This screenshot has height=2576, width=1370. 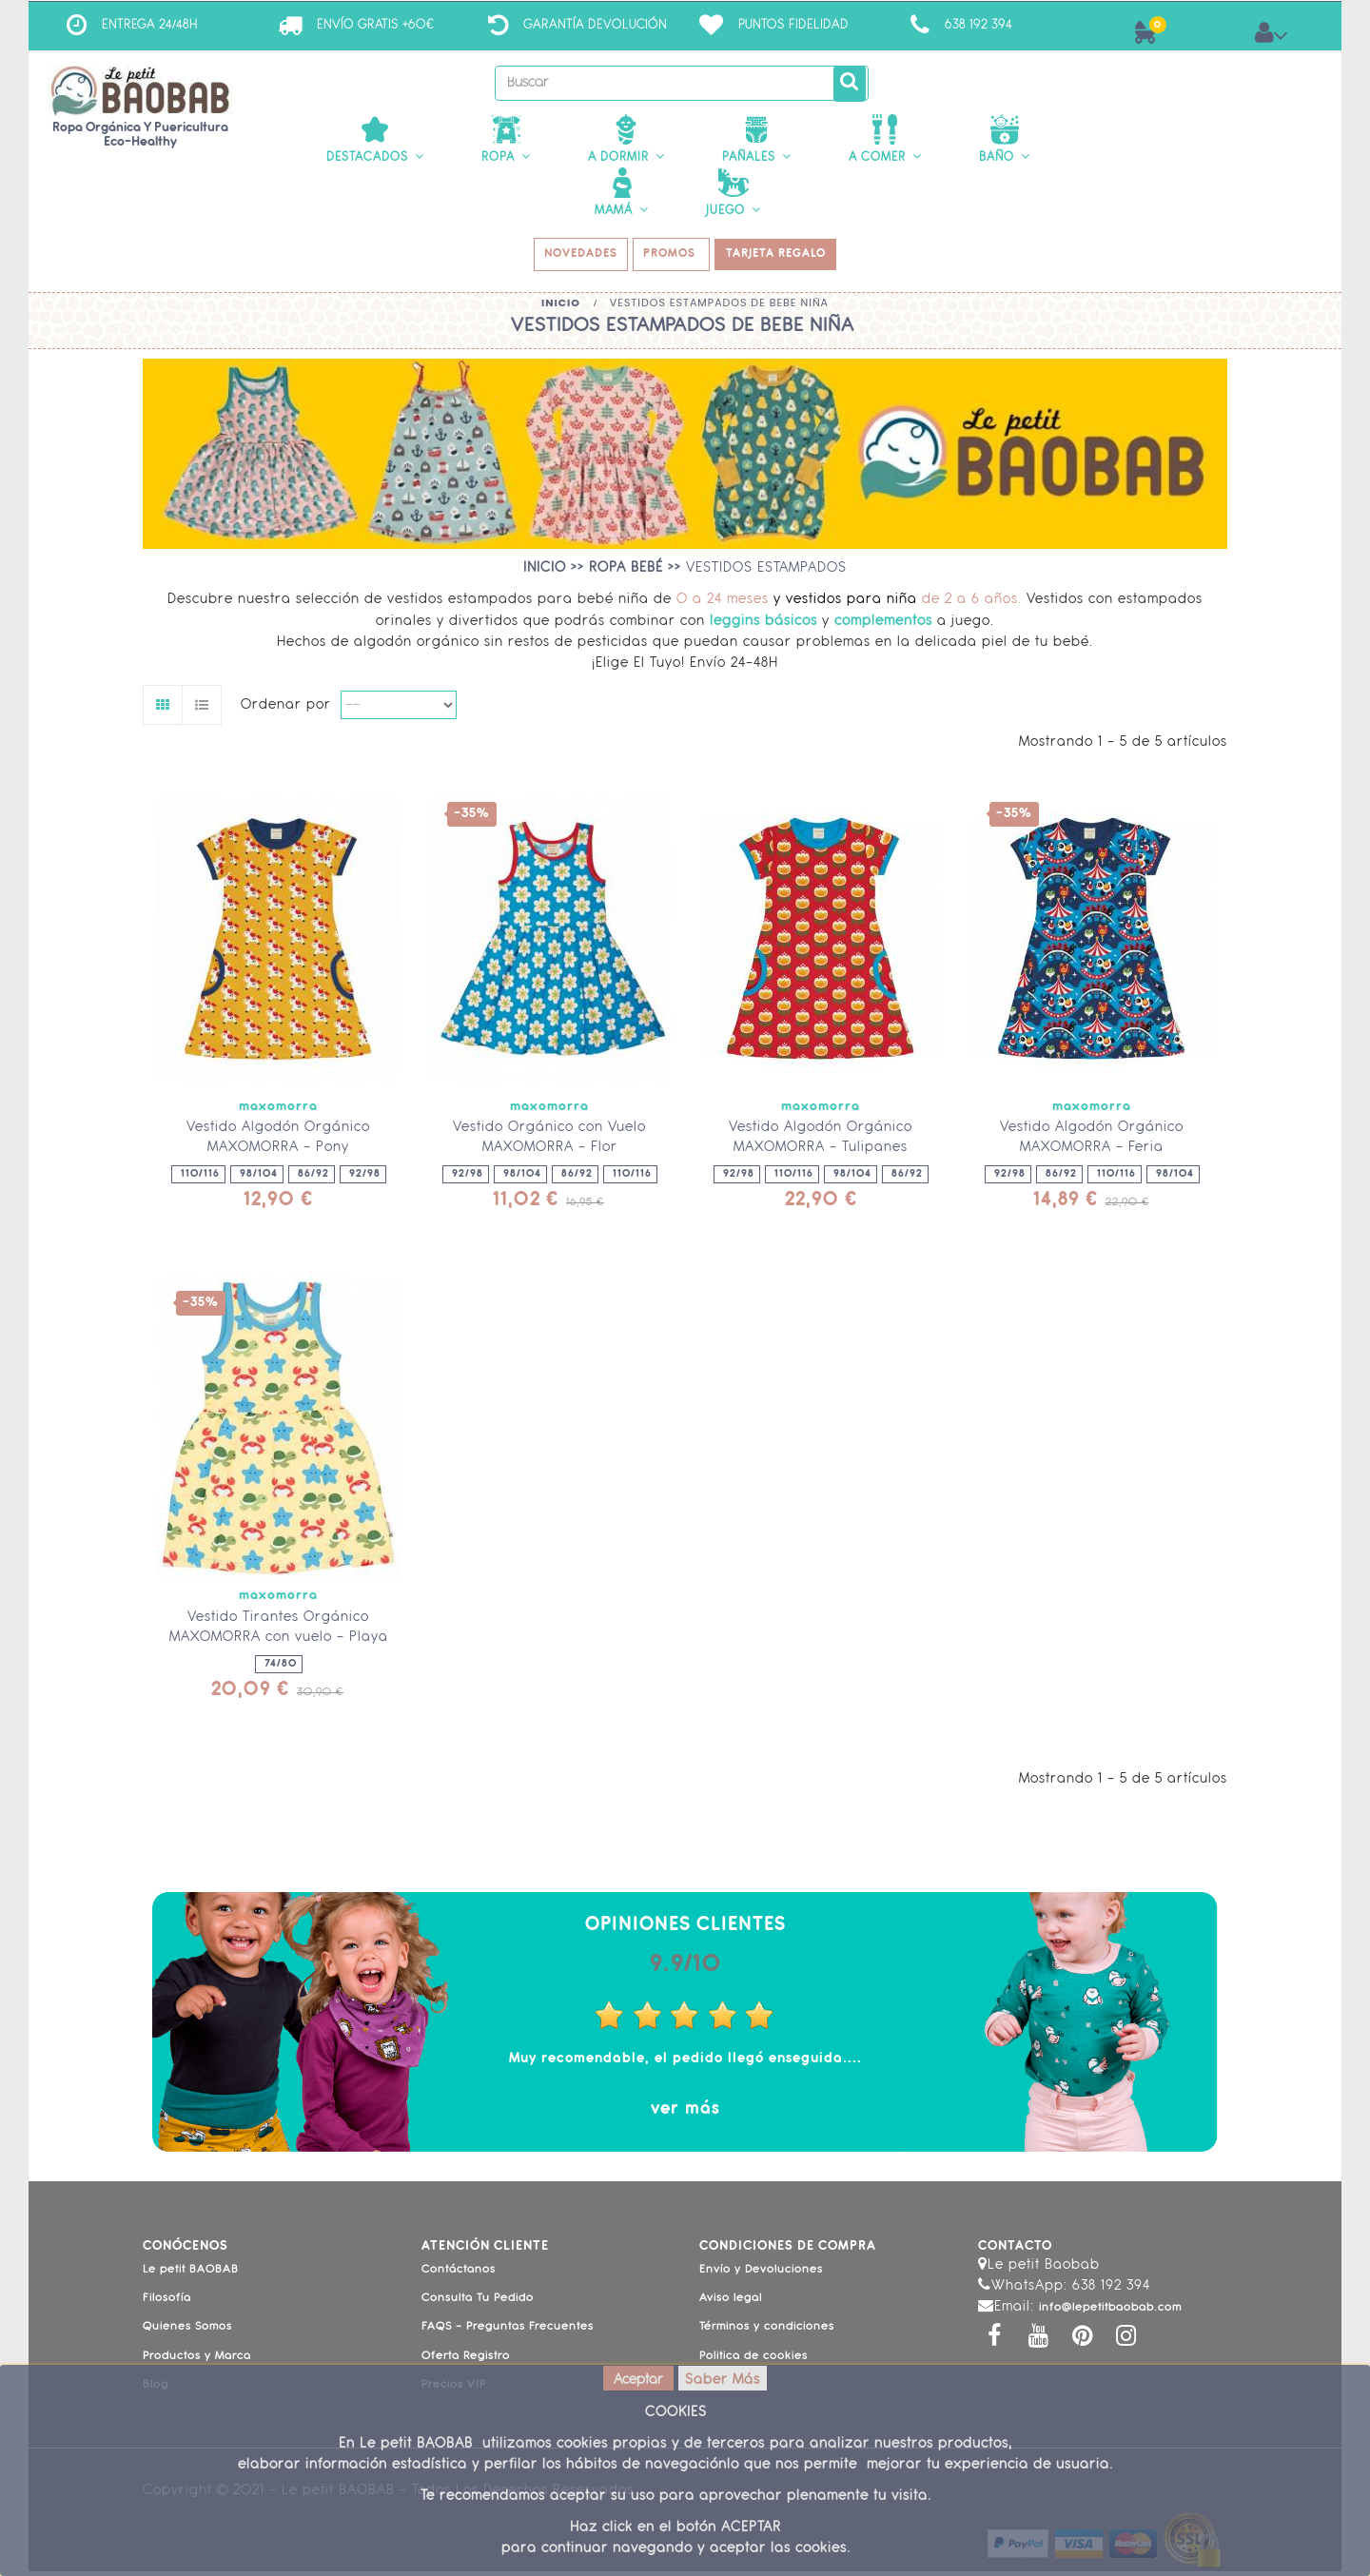 I want to click on info@lepetitbaobab.com, so click(x=1110, y=2313).